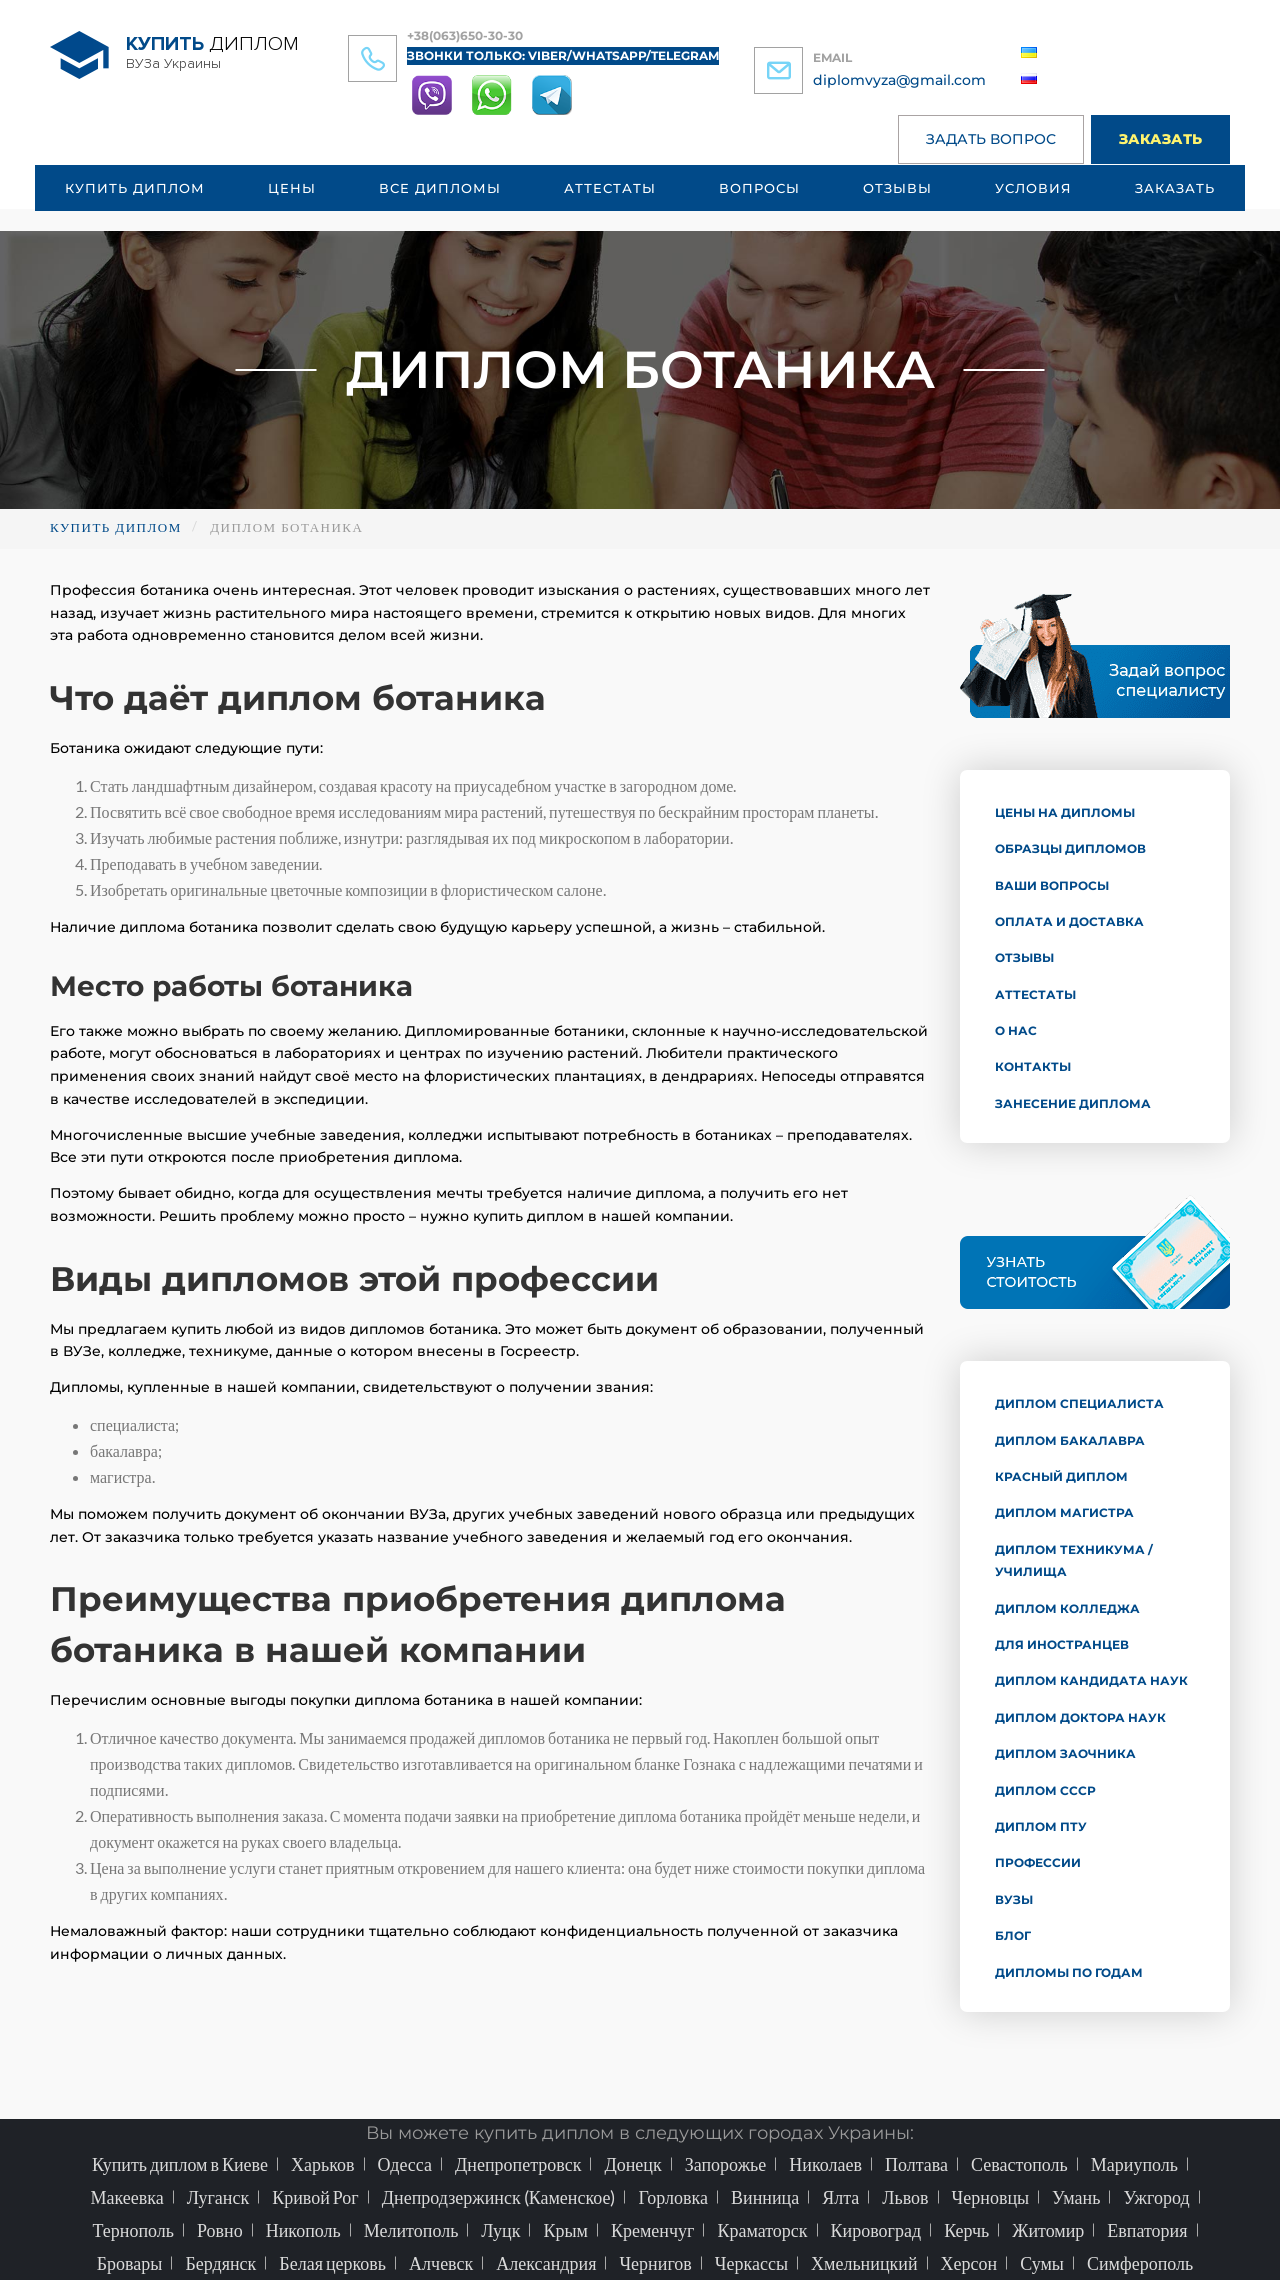 Image resolution: width=1280 pixels, height=2280 pixels. I want to click on Краматорск, so click(762, 2230).